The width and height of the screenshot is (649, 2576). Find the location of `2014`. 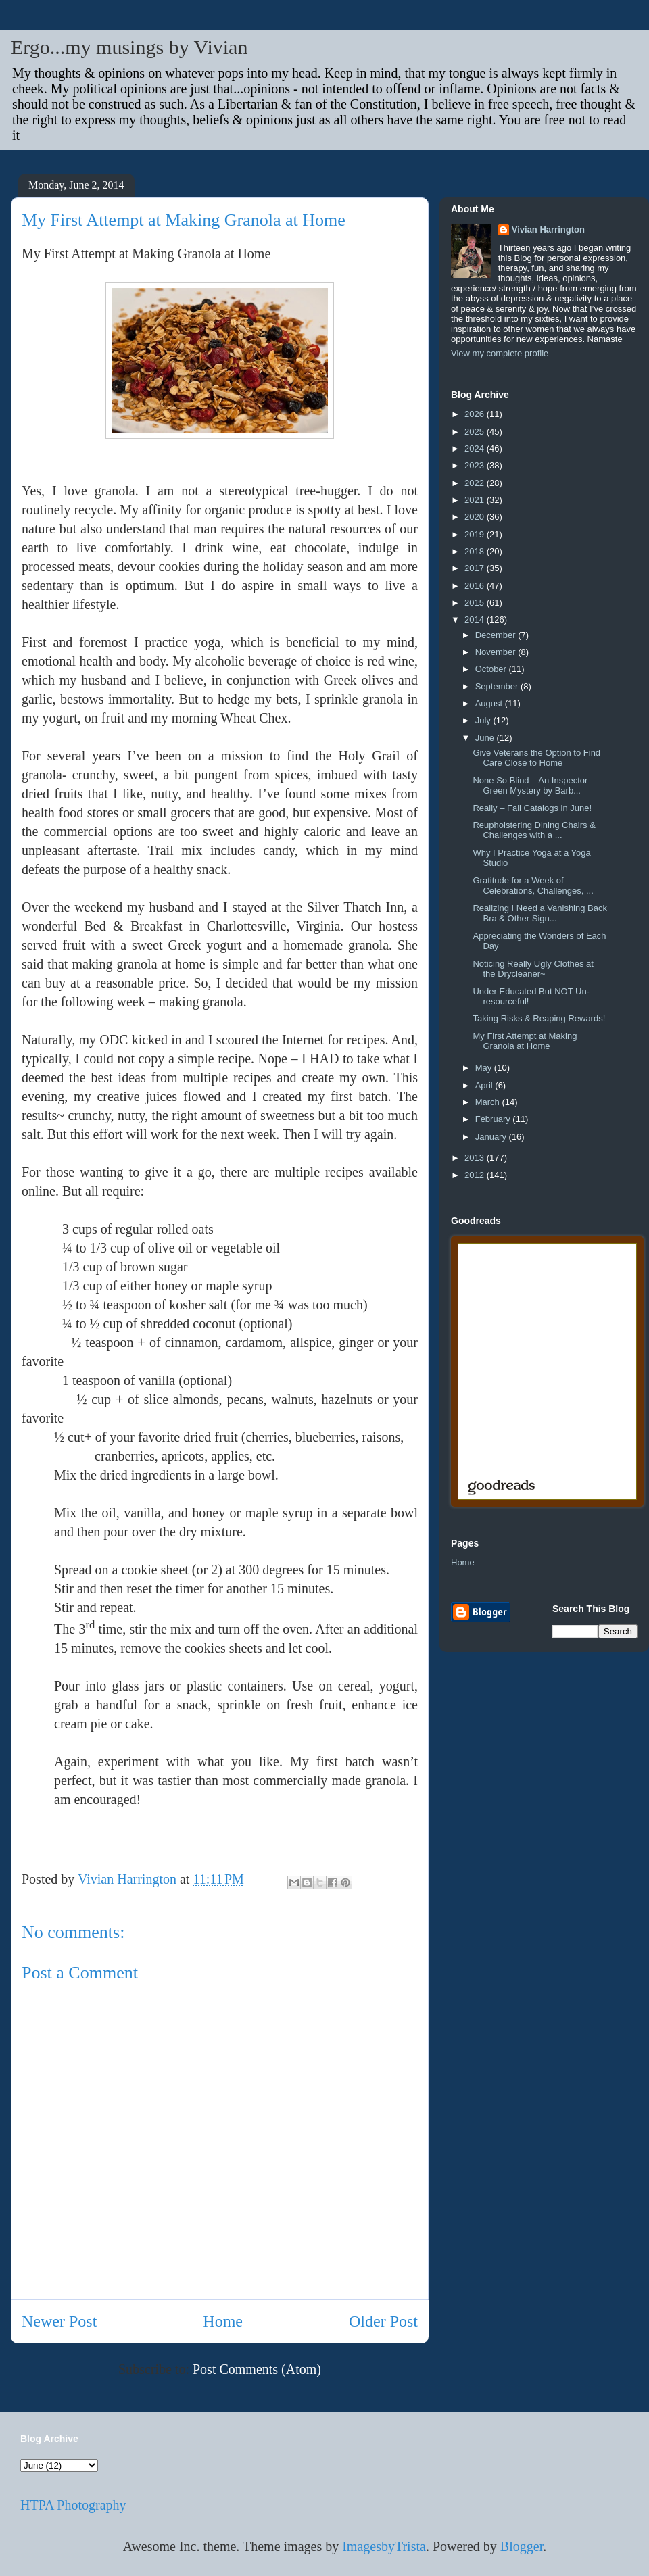

2014 is located at coordinates (475, 619).